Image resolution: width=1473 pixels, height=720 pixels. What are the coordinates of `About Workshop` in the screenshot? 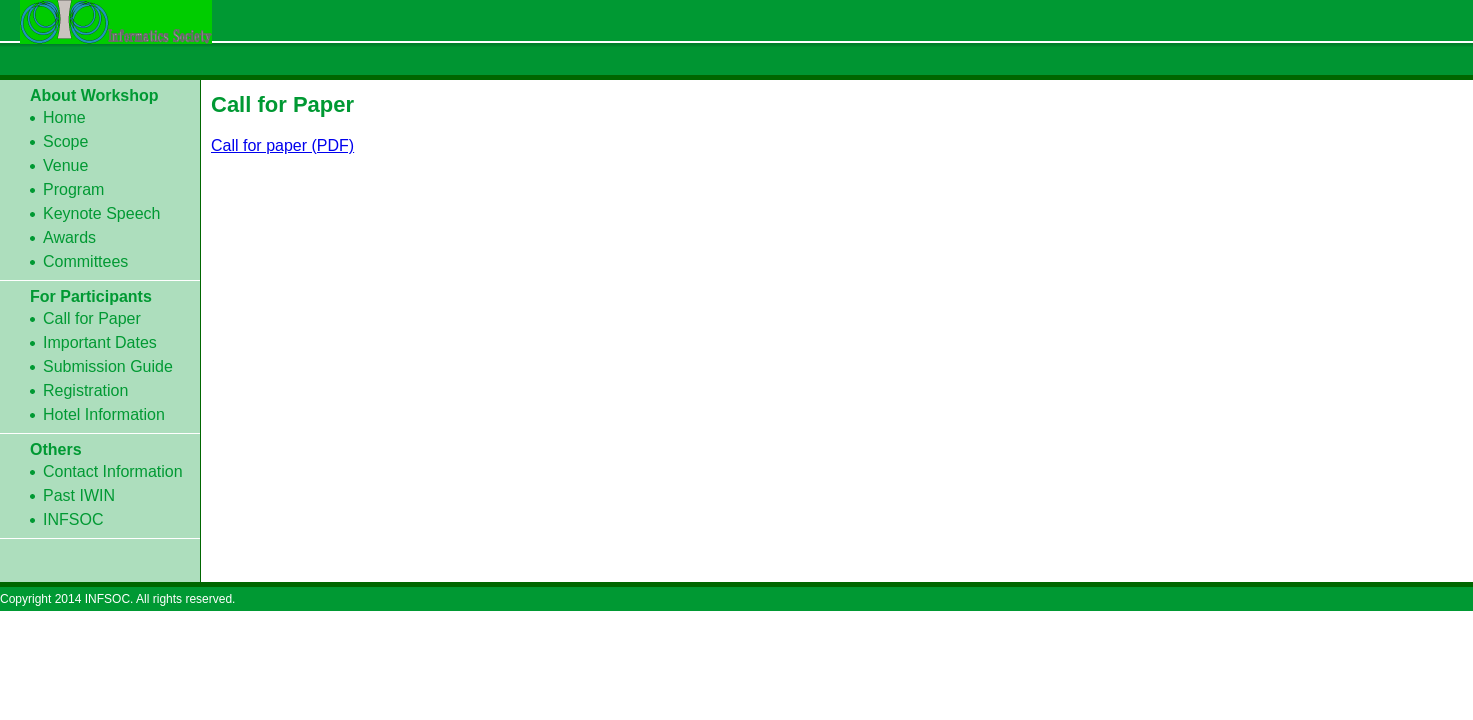 It's located at (94, 95).